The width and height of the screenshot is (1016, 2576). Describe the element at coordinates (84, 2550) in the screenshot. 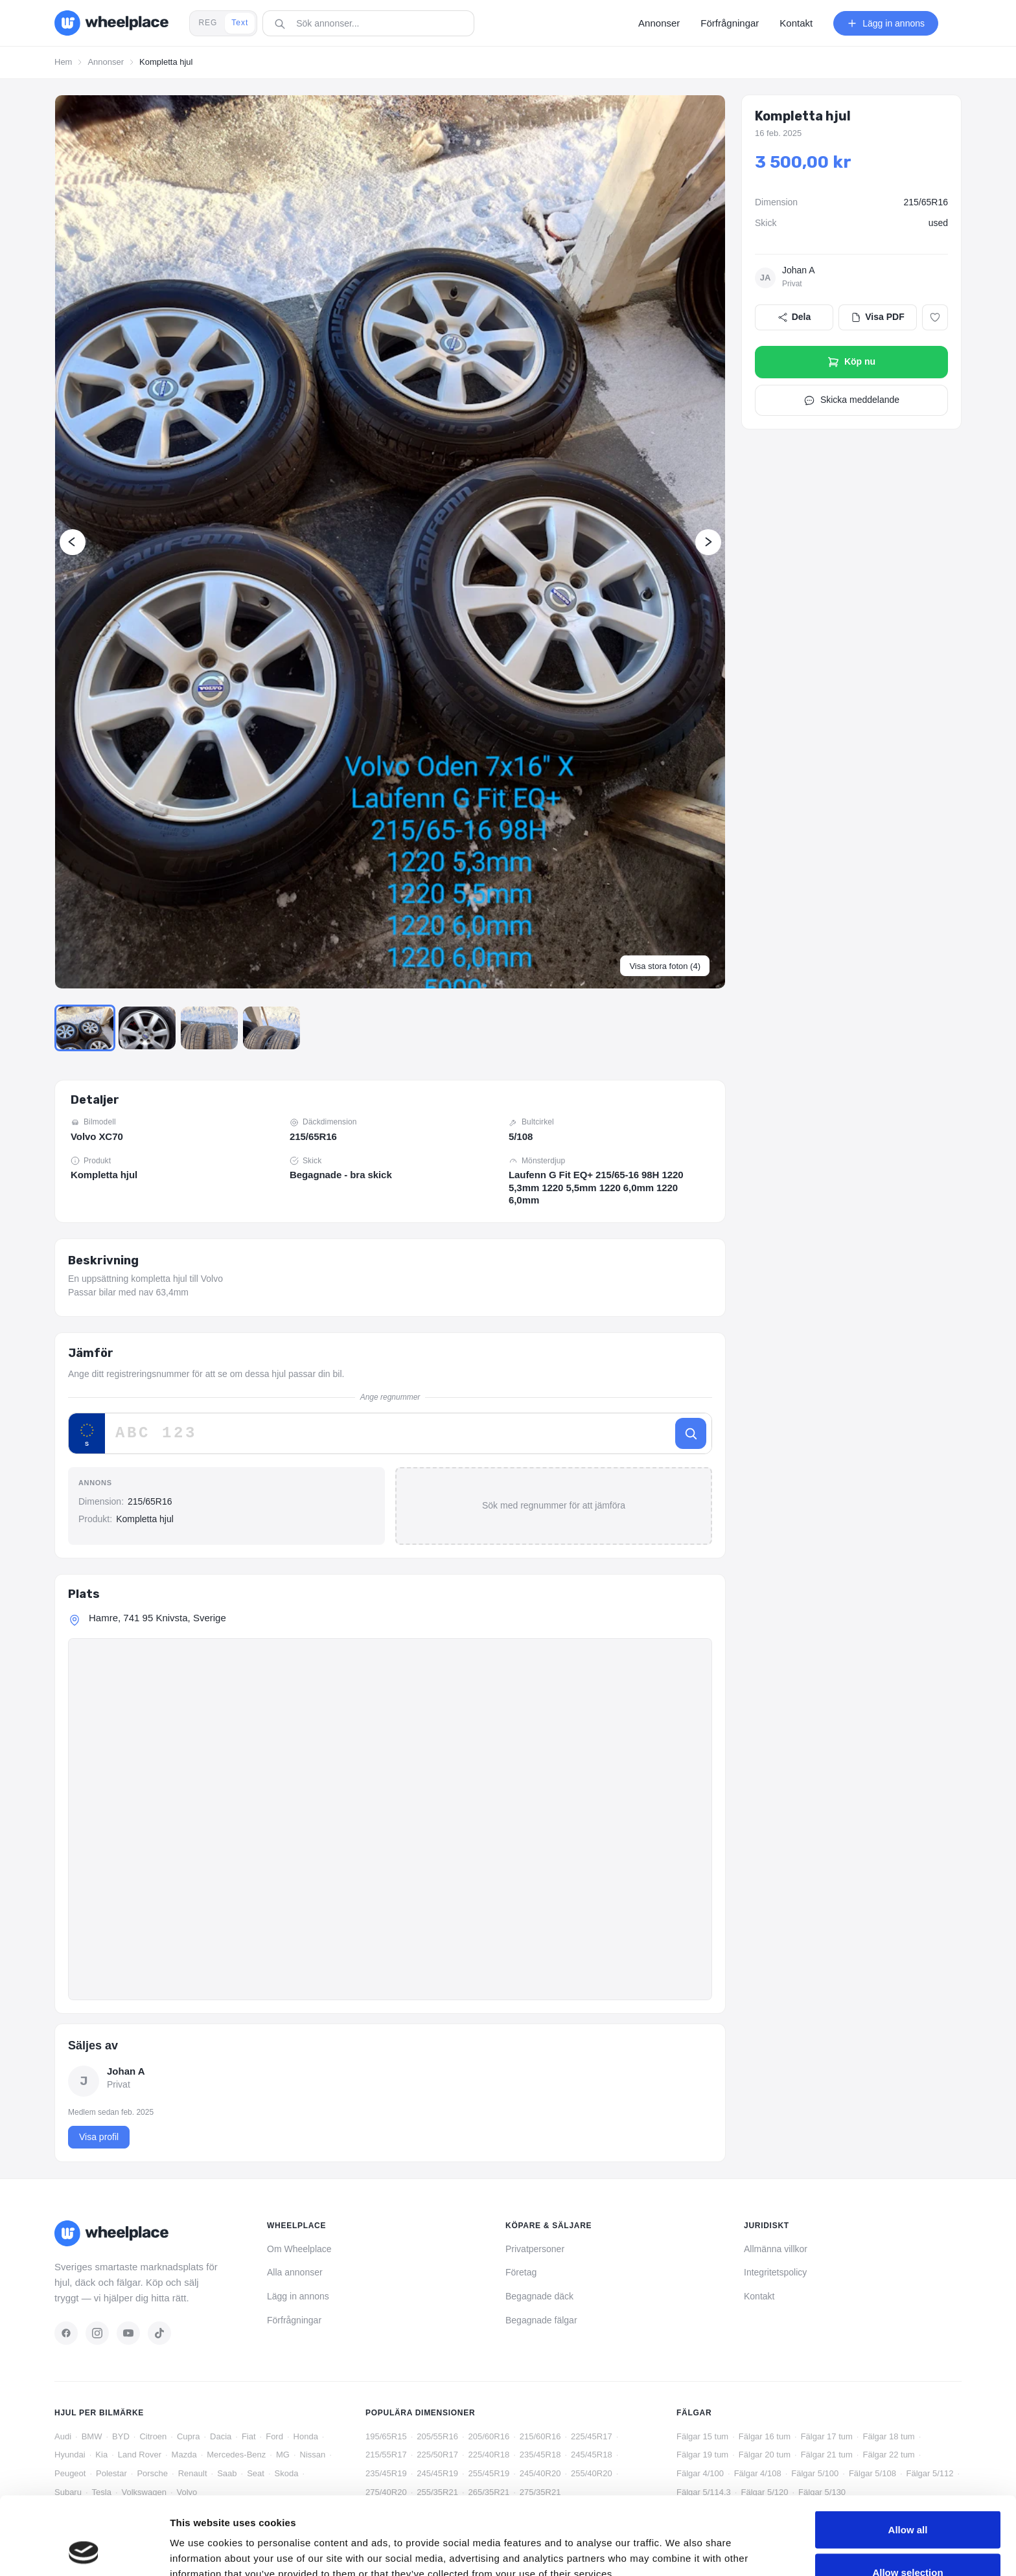

I see `[Cookiebot by Usercentrics - opens in a new window]` at that location.